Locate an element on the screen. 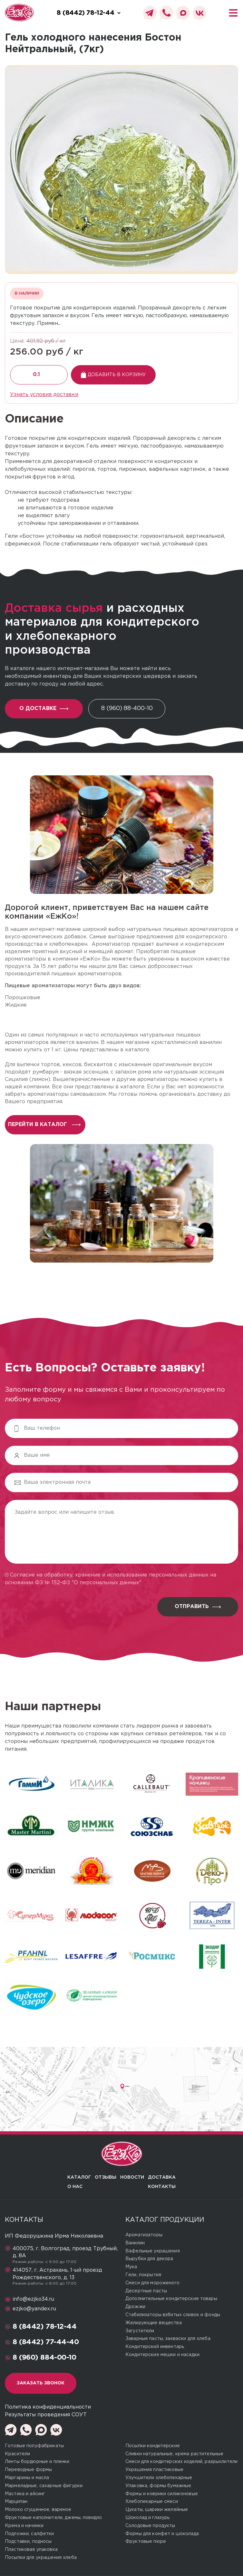 Image resolution: width=243 pixels, height=2576 pixels. О доставке is located at coordinates (43, 708).